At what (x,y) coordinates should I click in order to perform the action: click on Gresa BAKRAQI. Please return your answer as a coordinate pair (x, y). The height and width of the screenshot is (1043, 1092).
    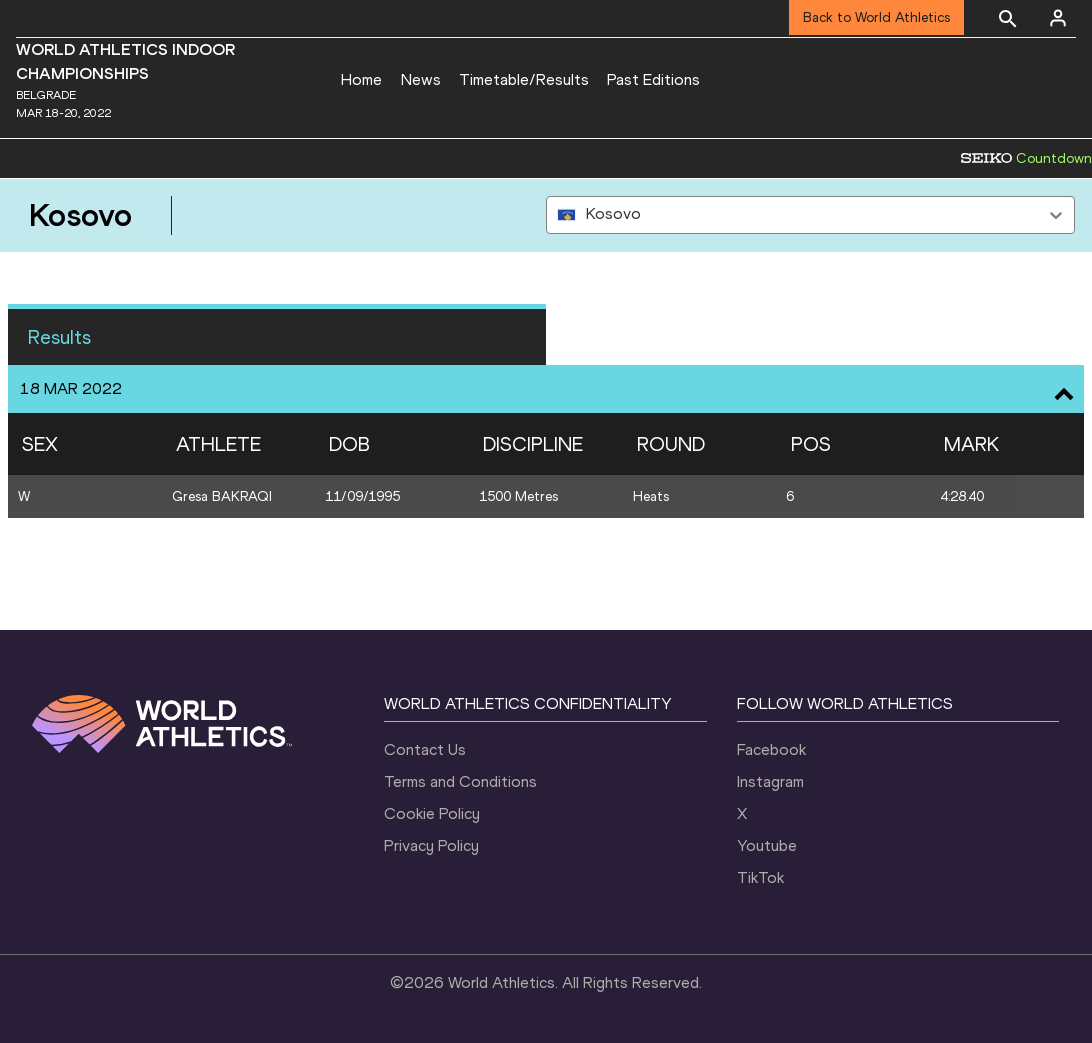
    Looking at the image, I should click on (222, 496).